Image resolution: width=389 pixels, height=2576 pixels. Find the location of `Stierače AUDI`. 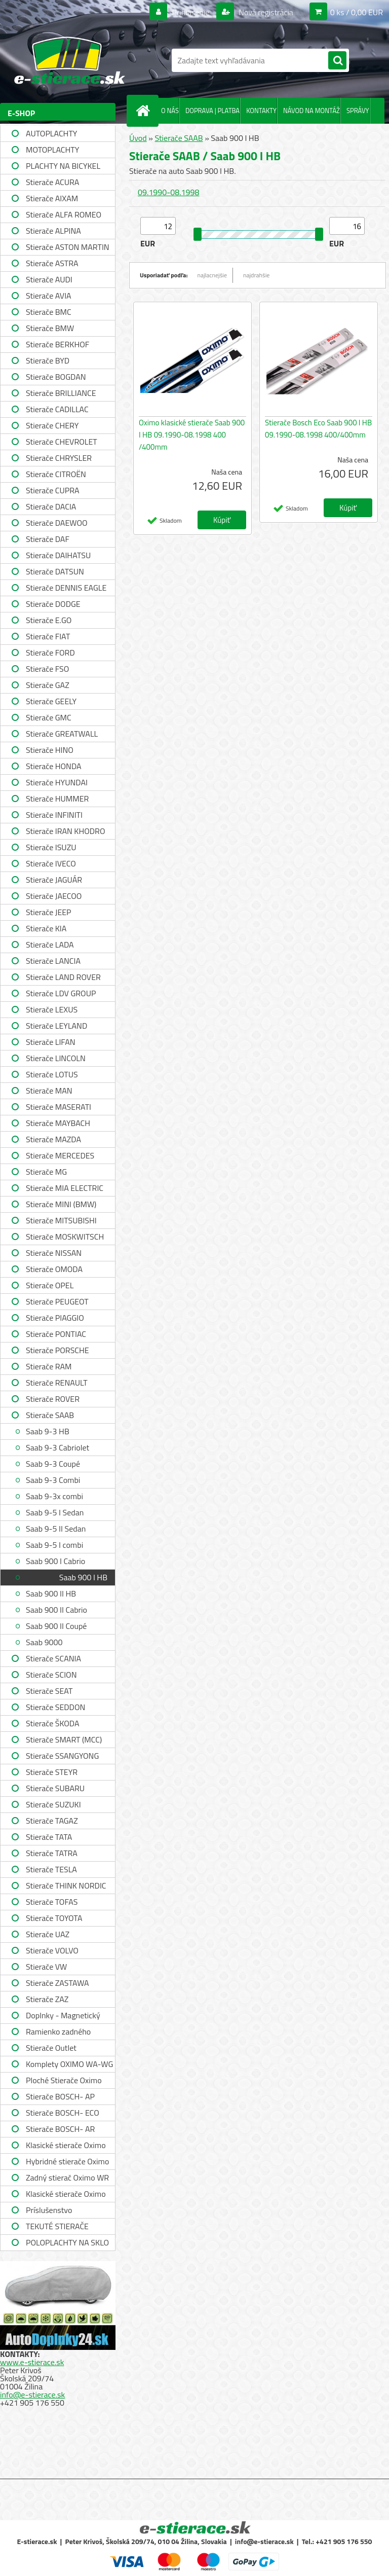

Stierače AUDI is located at coordinates (49, 279).